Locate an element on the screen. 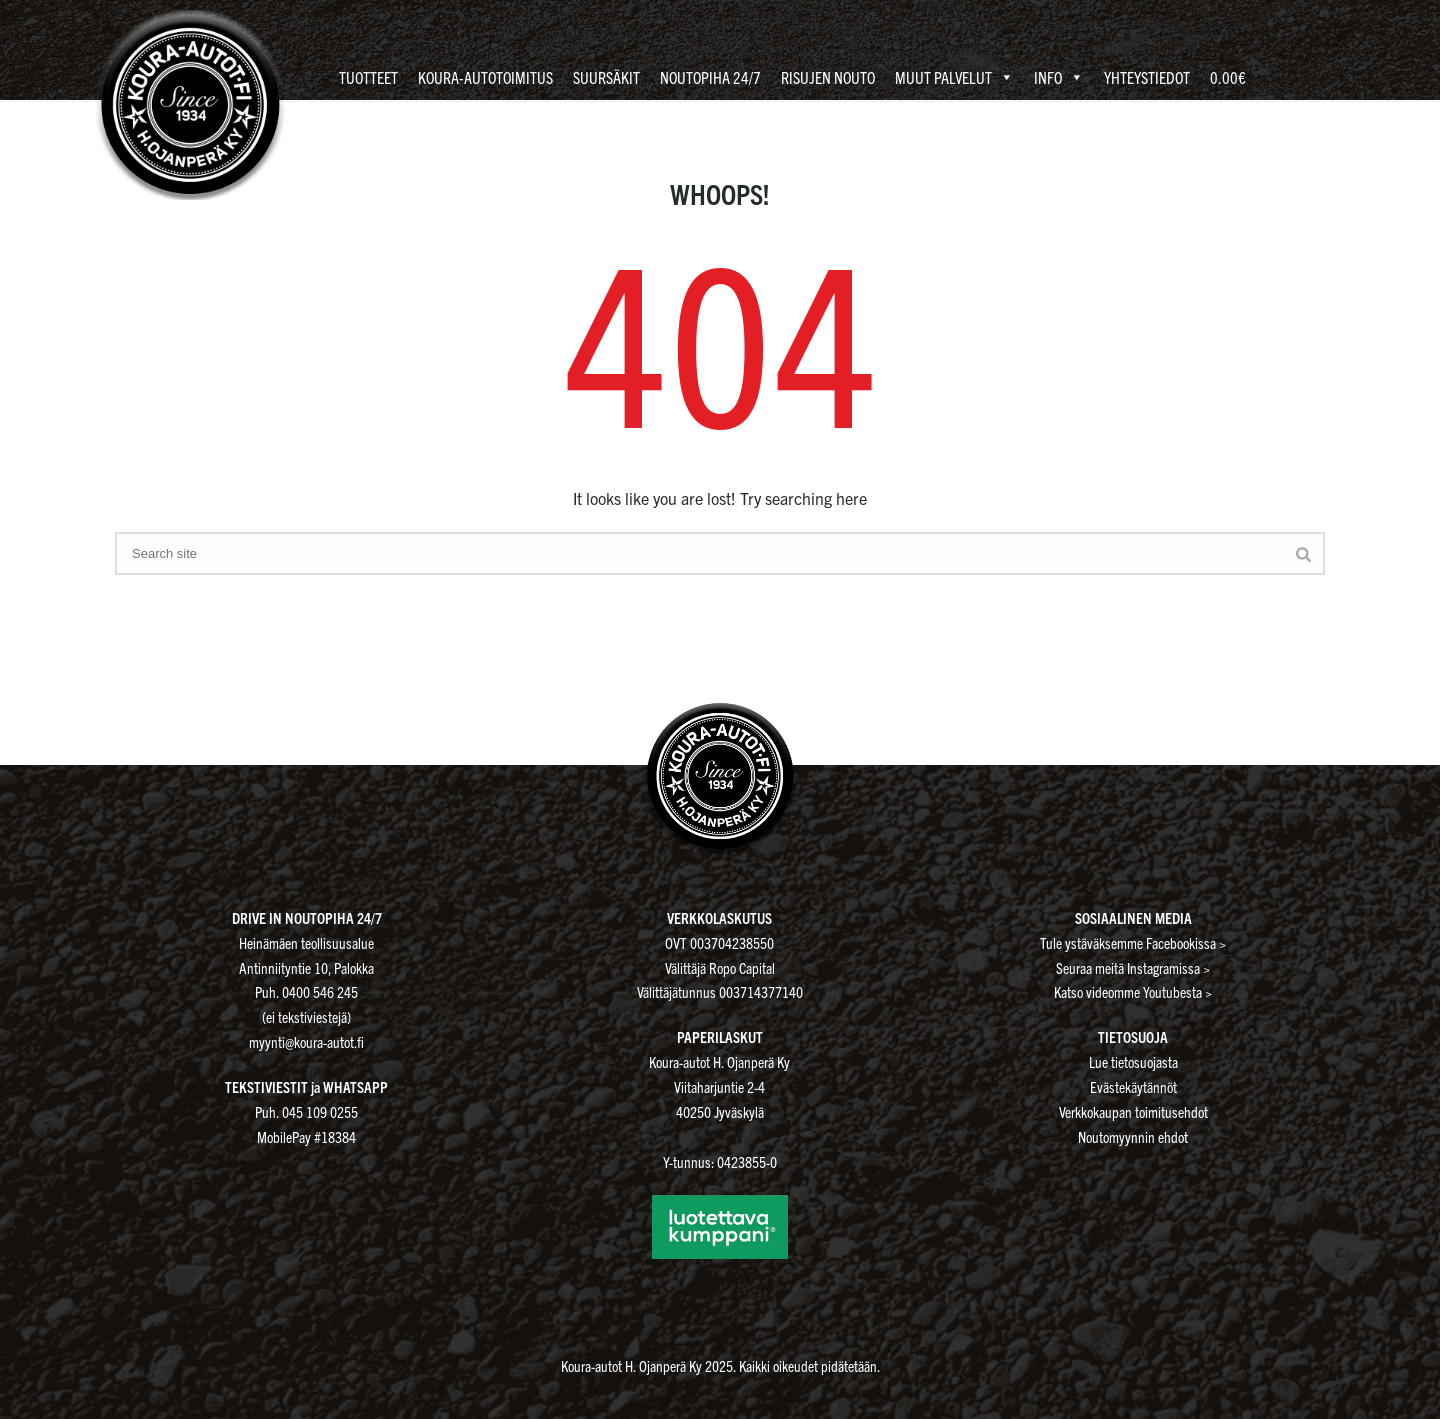 This screenshot has height=1419, width=1440. Info is located at coordinates (1059, 77).